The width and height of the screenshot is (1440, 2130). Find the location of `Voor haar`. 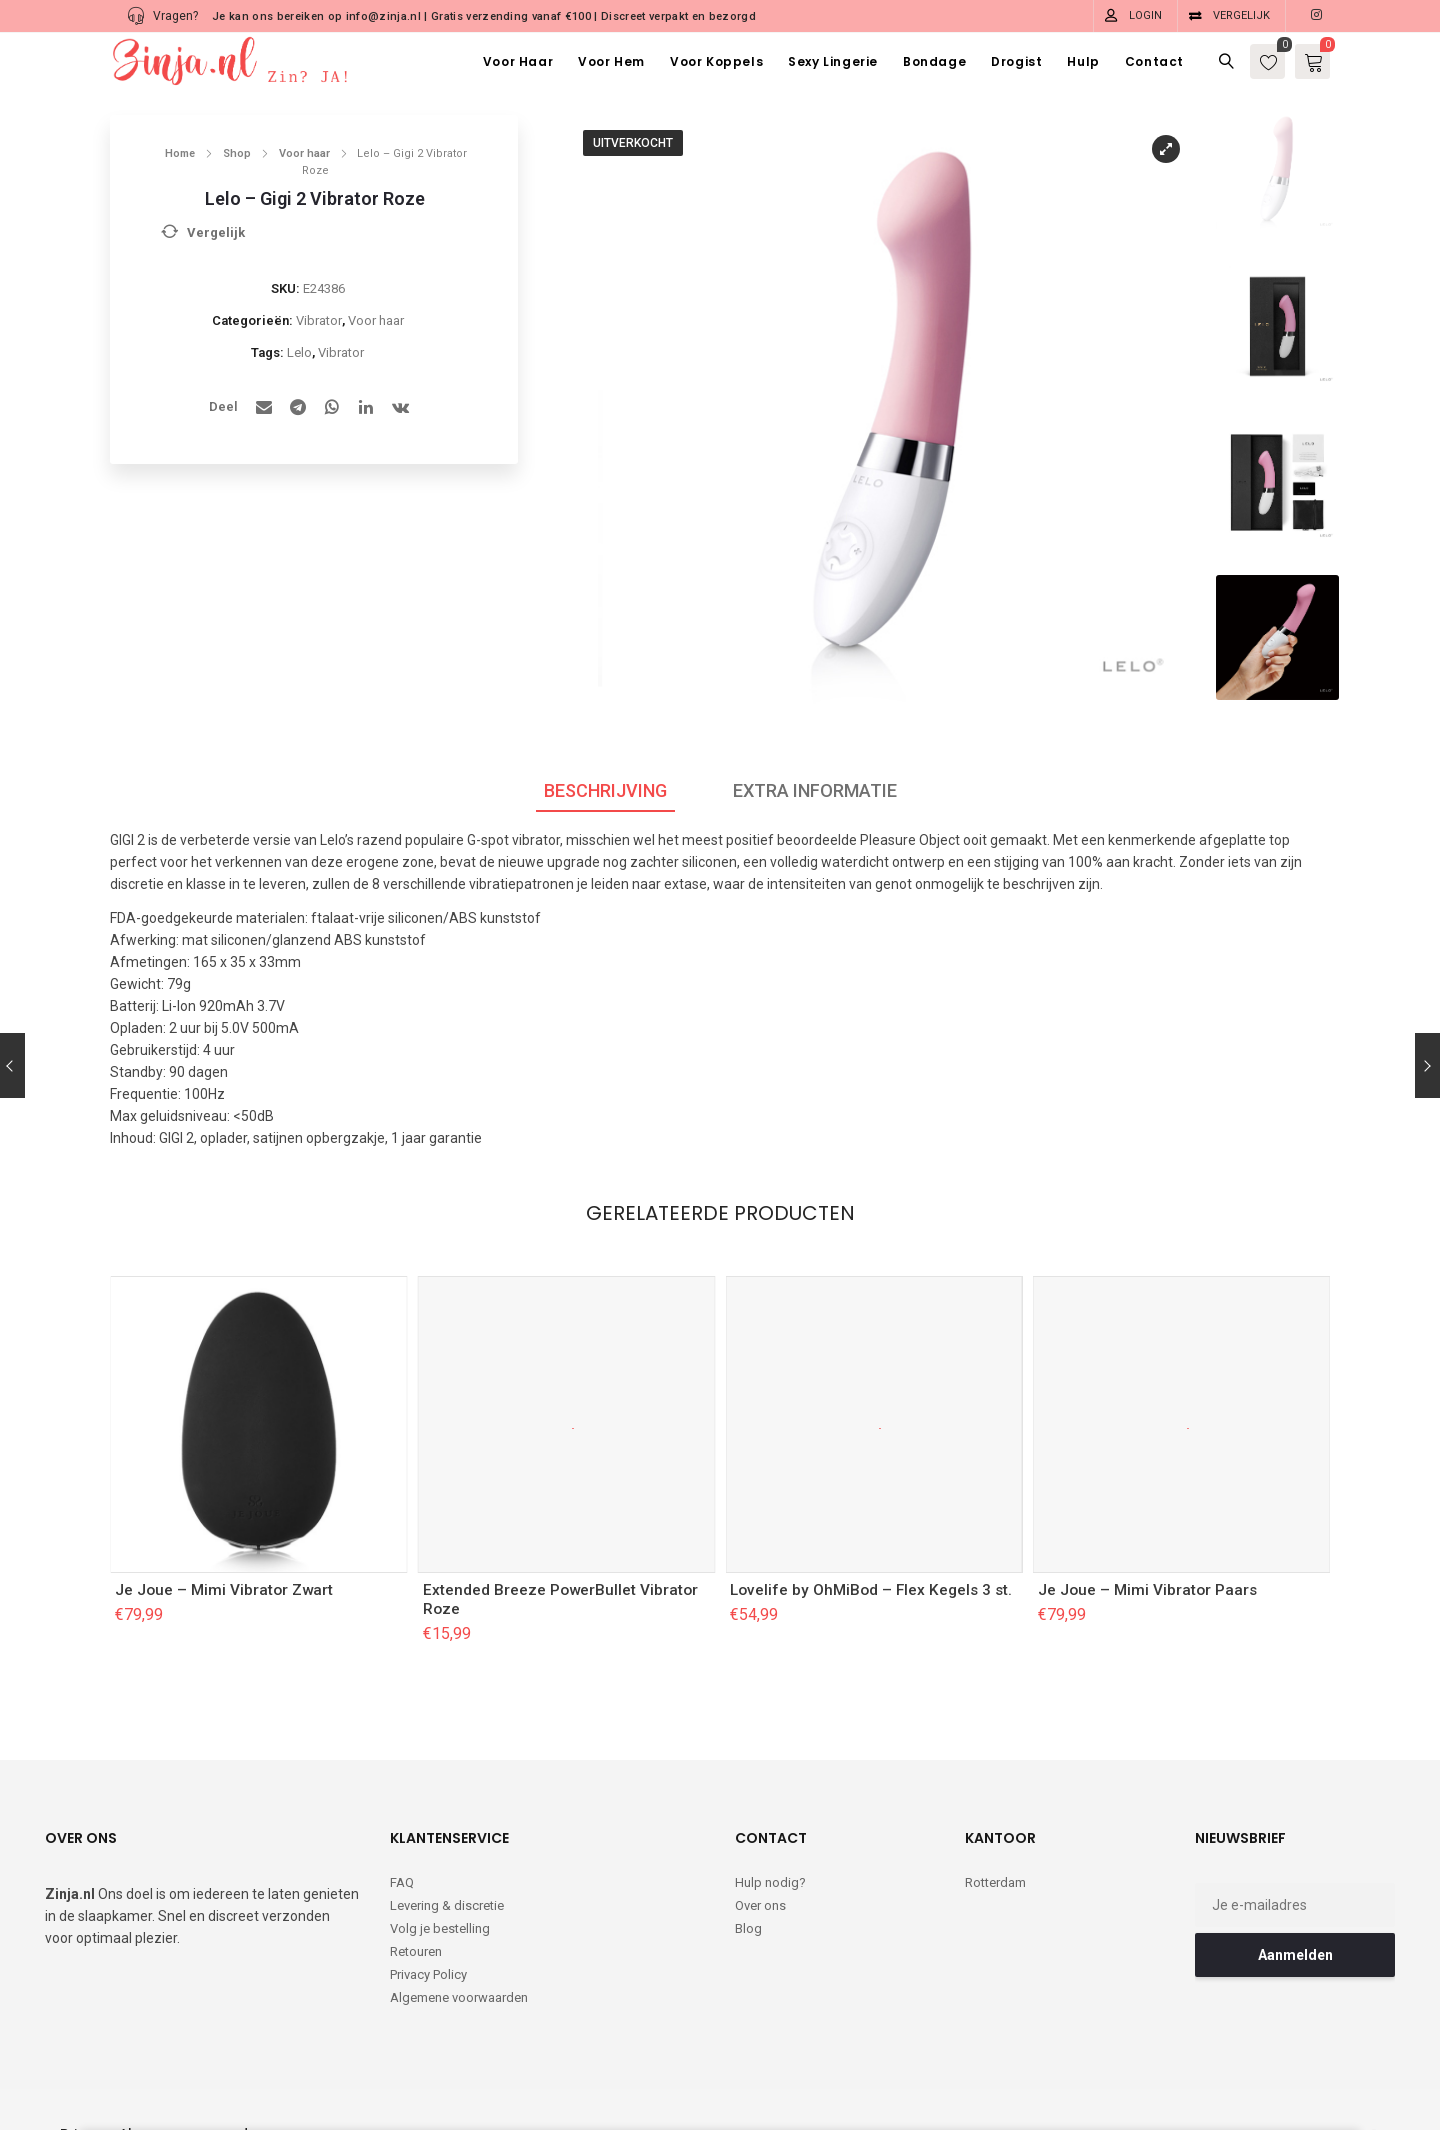

Voor haar is located at coordinates (304, 153).